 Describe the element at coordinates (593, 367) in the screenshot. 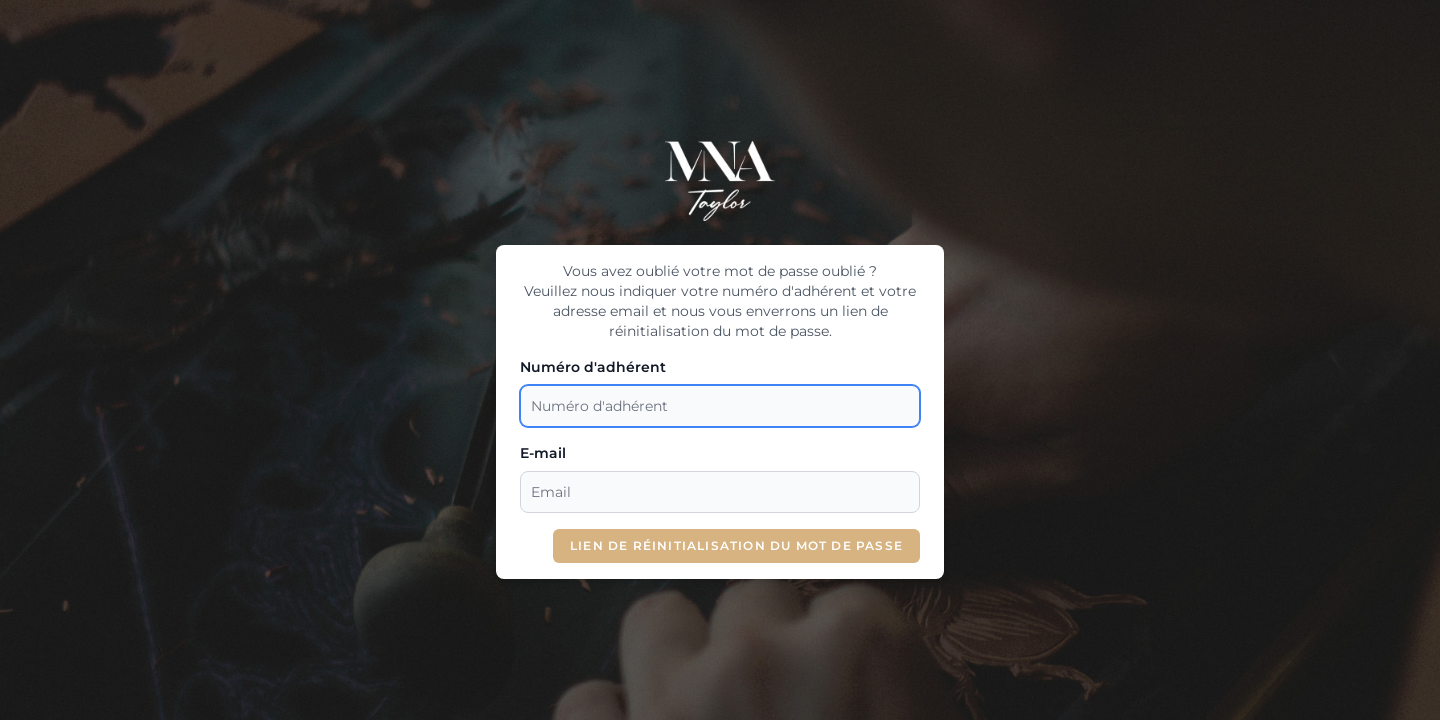

I see `Numéro d'adhérent` at that location.